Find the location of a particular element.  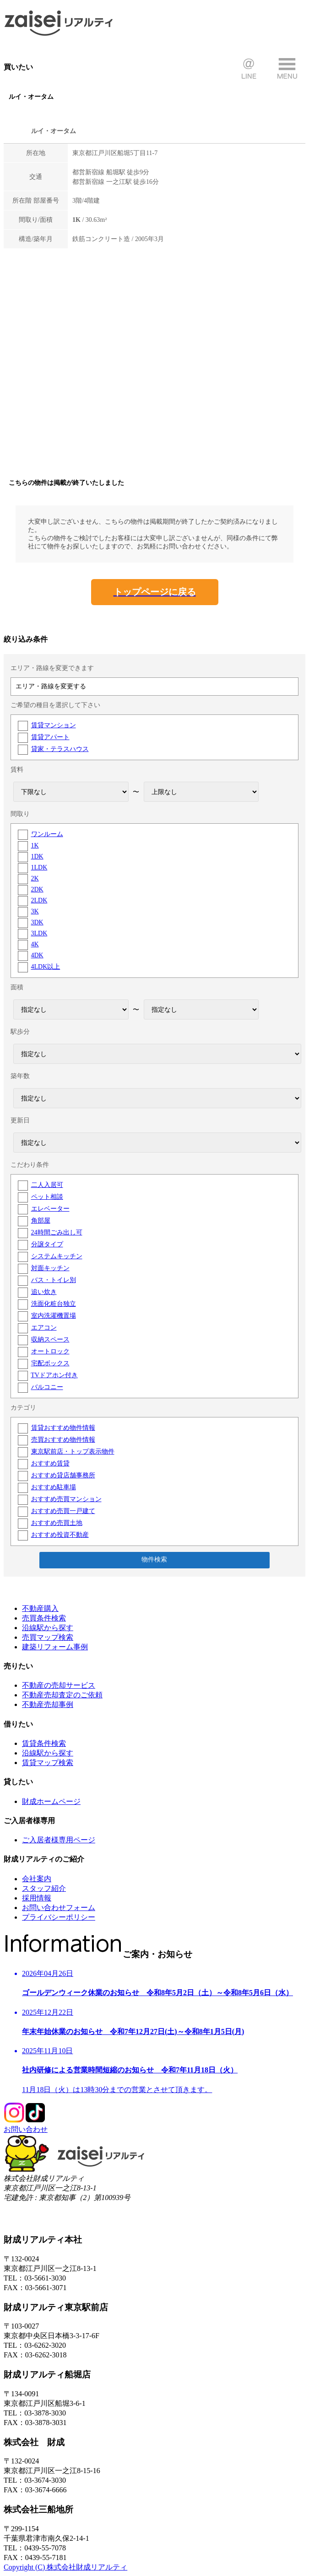

財成ホームページ is located at coordinates (51, 1801).